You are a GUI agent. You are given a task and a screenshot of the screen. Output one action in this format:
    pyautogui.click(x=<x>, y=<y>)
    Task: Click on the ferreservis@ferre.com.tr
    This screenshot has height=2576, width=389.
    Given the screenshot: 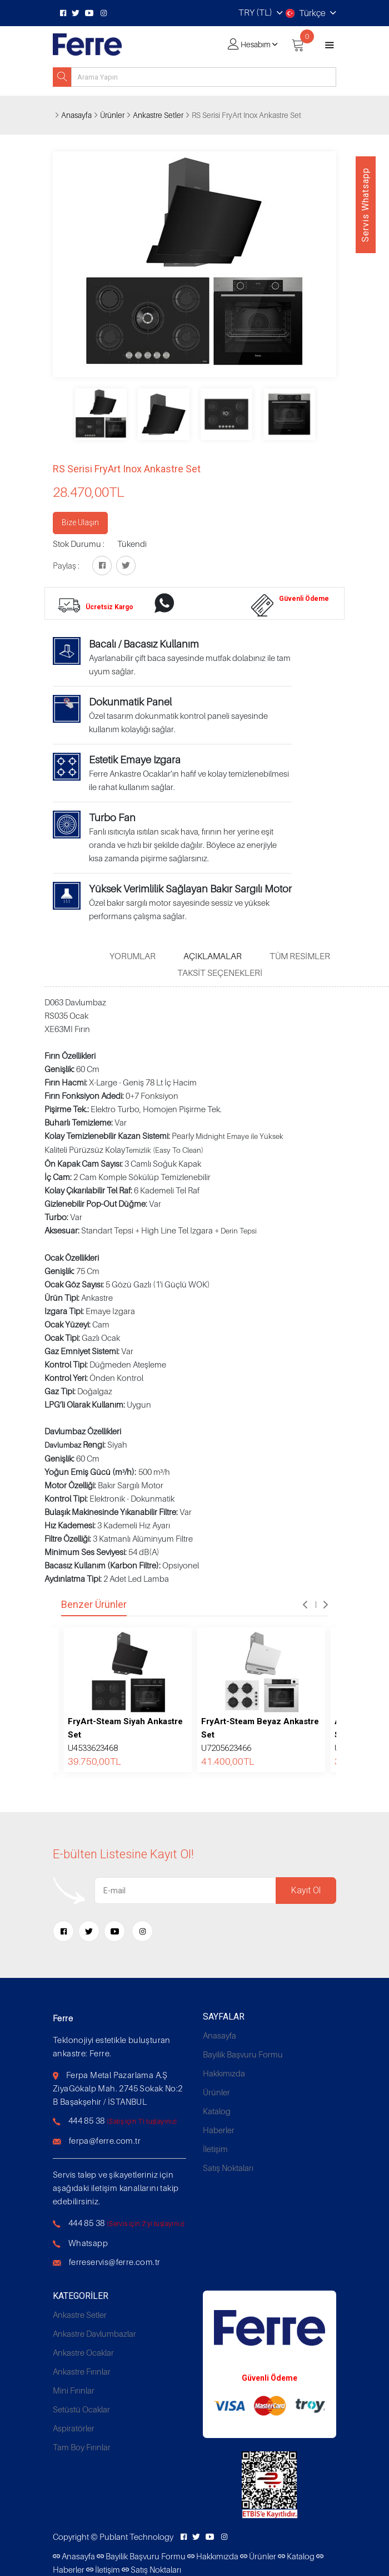 What is the action you would take?
    pyautogui.click(x=115, y=2262)
    